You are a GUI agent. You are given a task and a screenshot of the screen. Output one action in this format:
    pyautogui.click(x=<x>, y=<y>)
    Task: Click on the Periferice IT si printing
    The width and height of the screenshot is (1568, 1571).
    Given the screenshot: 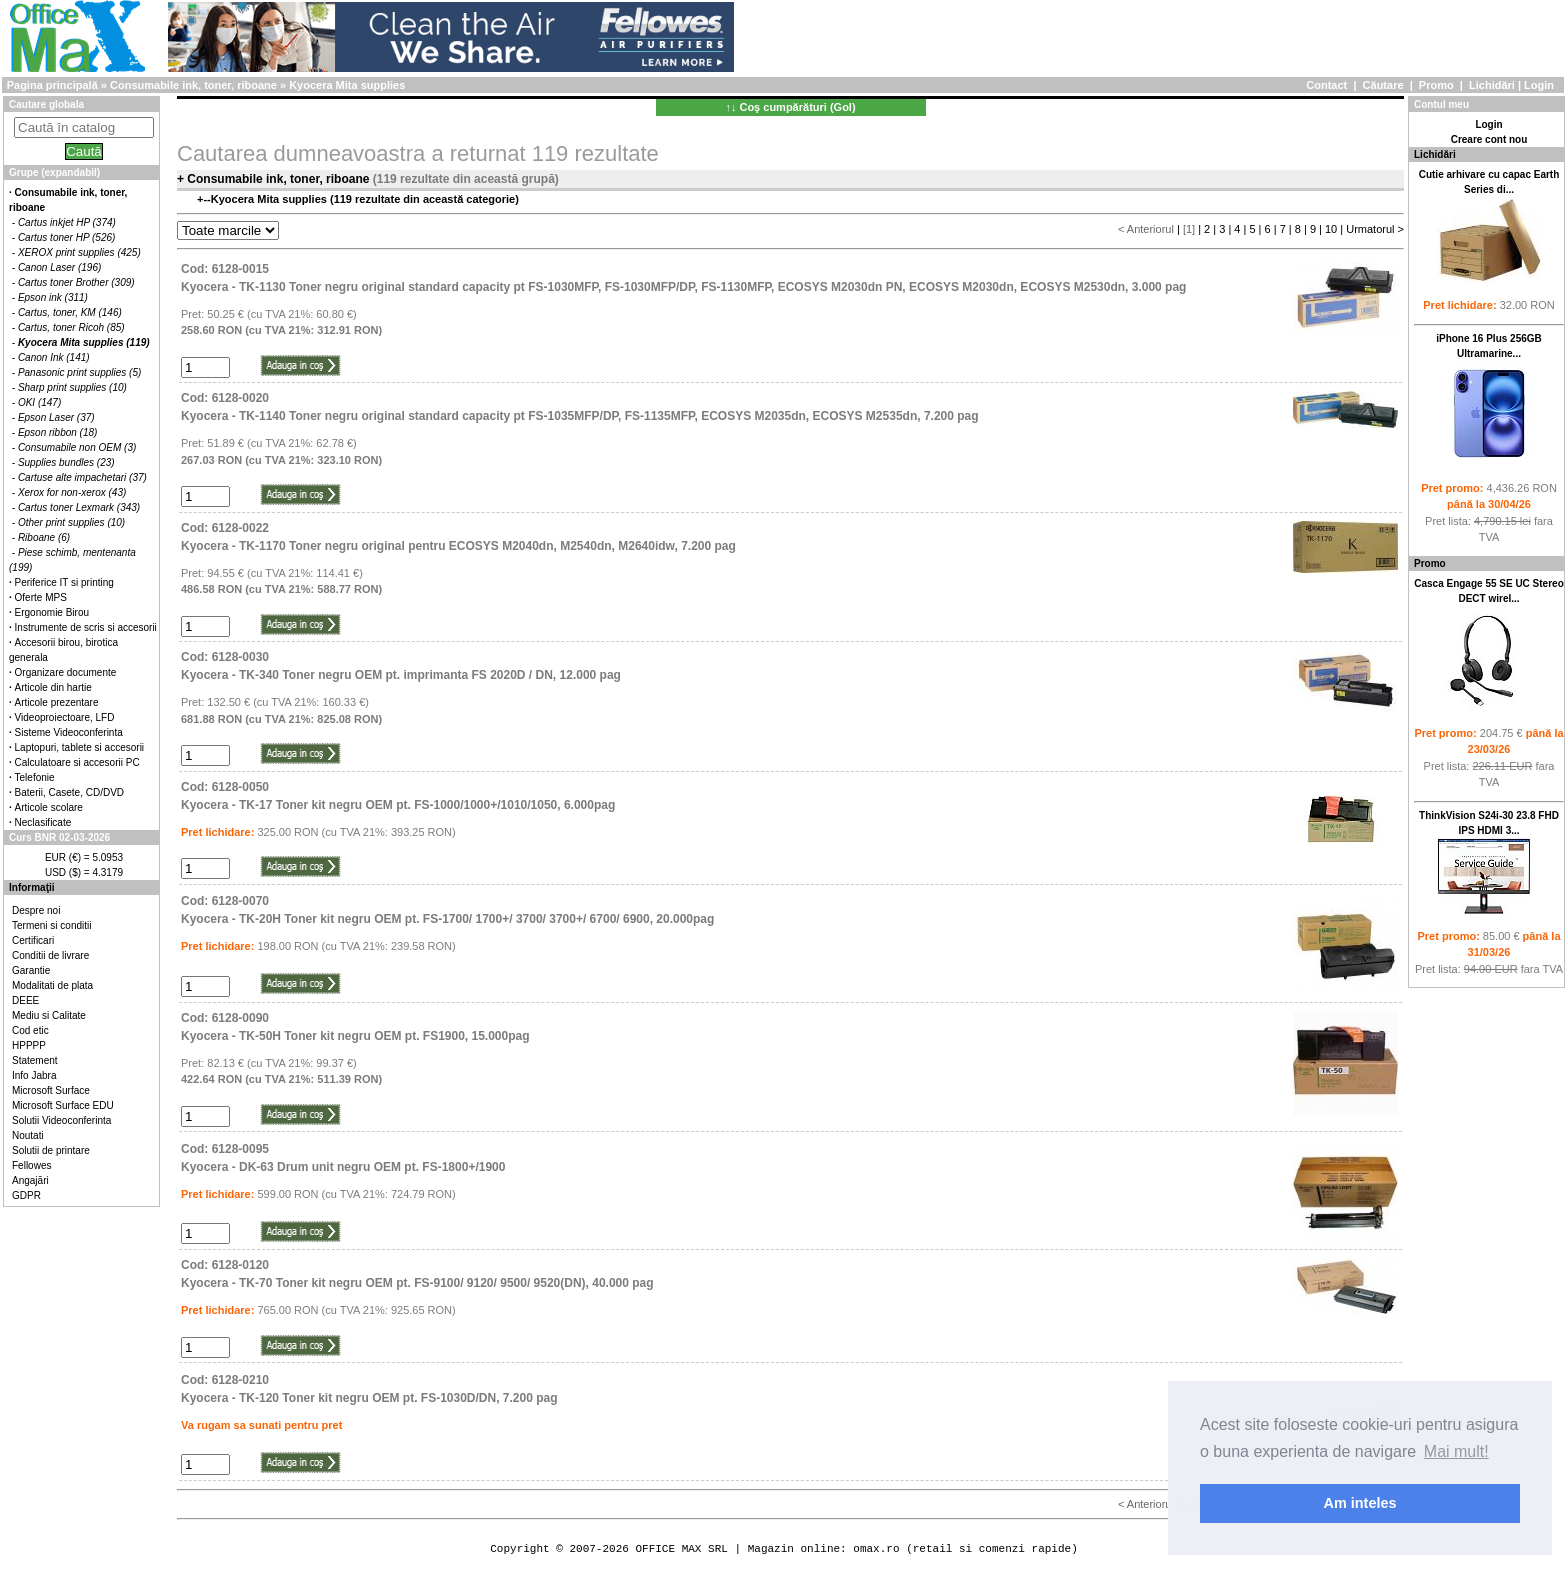 What is the action you would take?
    pyautogui.click(x=64, y=582)
    